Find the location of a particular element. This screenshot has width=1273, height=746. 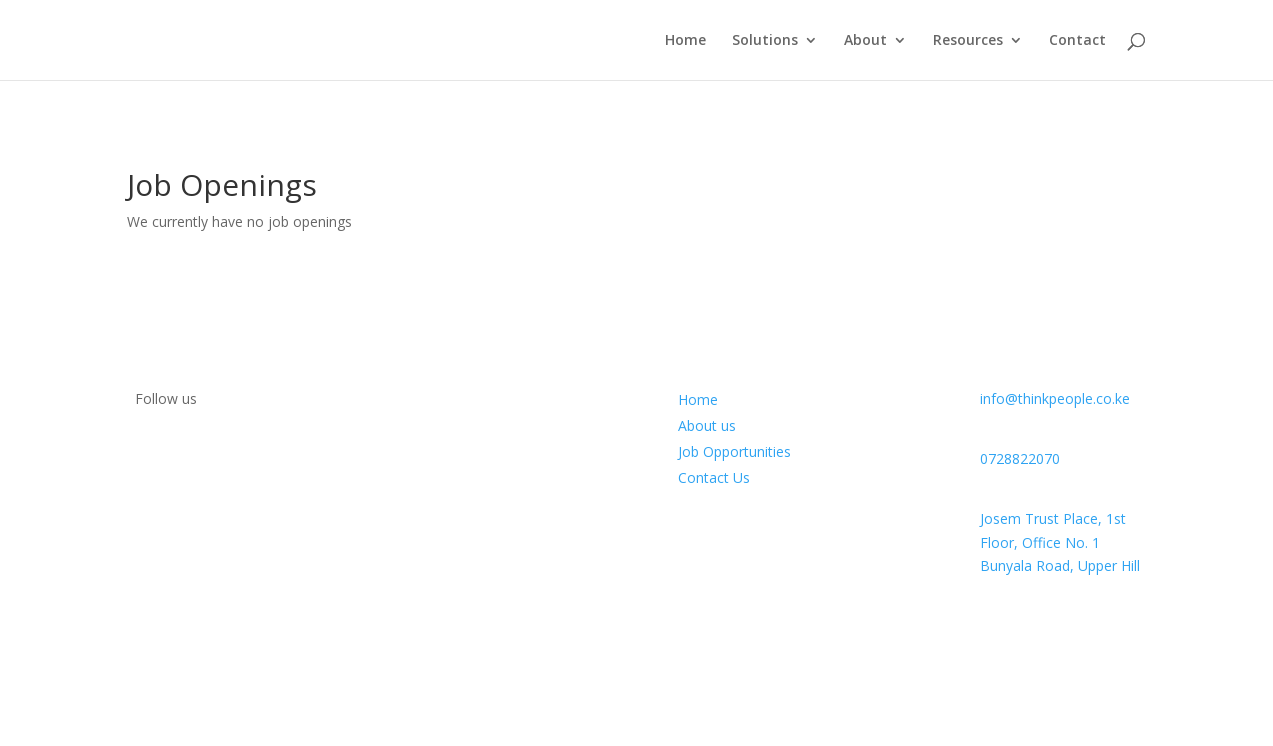

info@thinkpeople.co.ke is located at coordinates (1055, 398).